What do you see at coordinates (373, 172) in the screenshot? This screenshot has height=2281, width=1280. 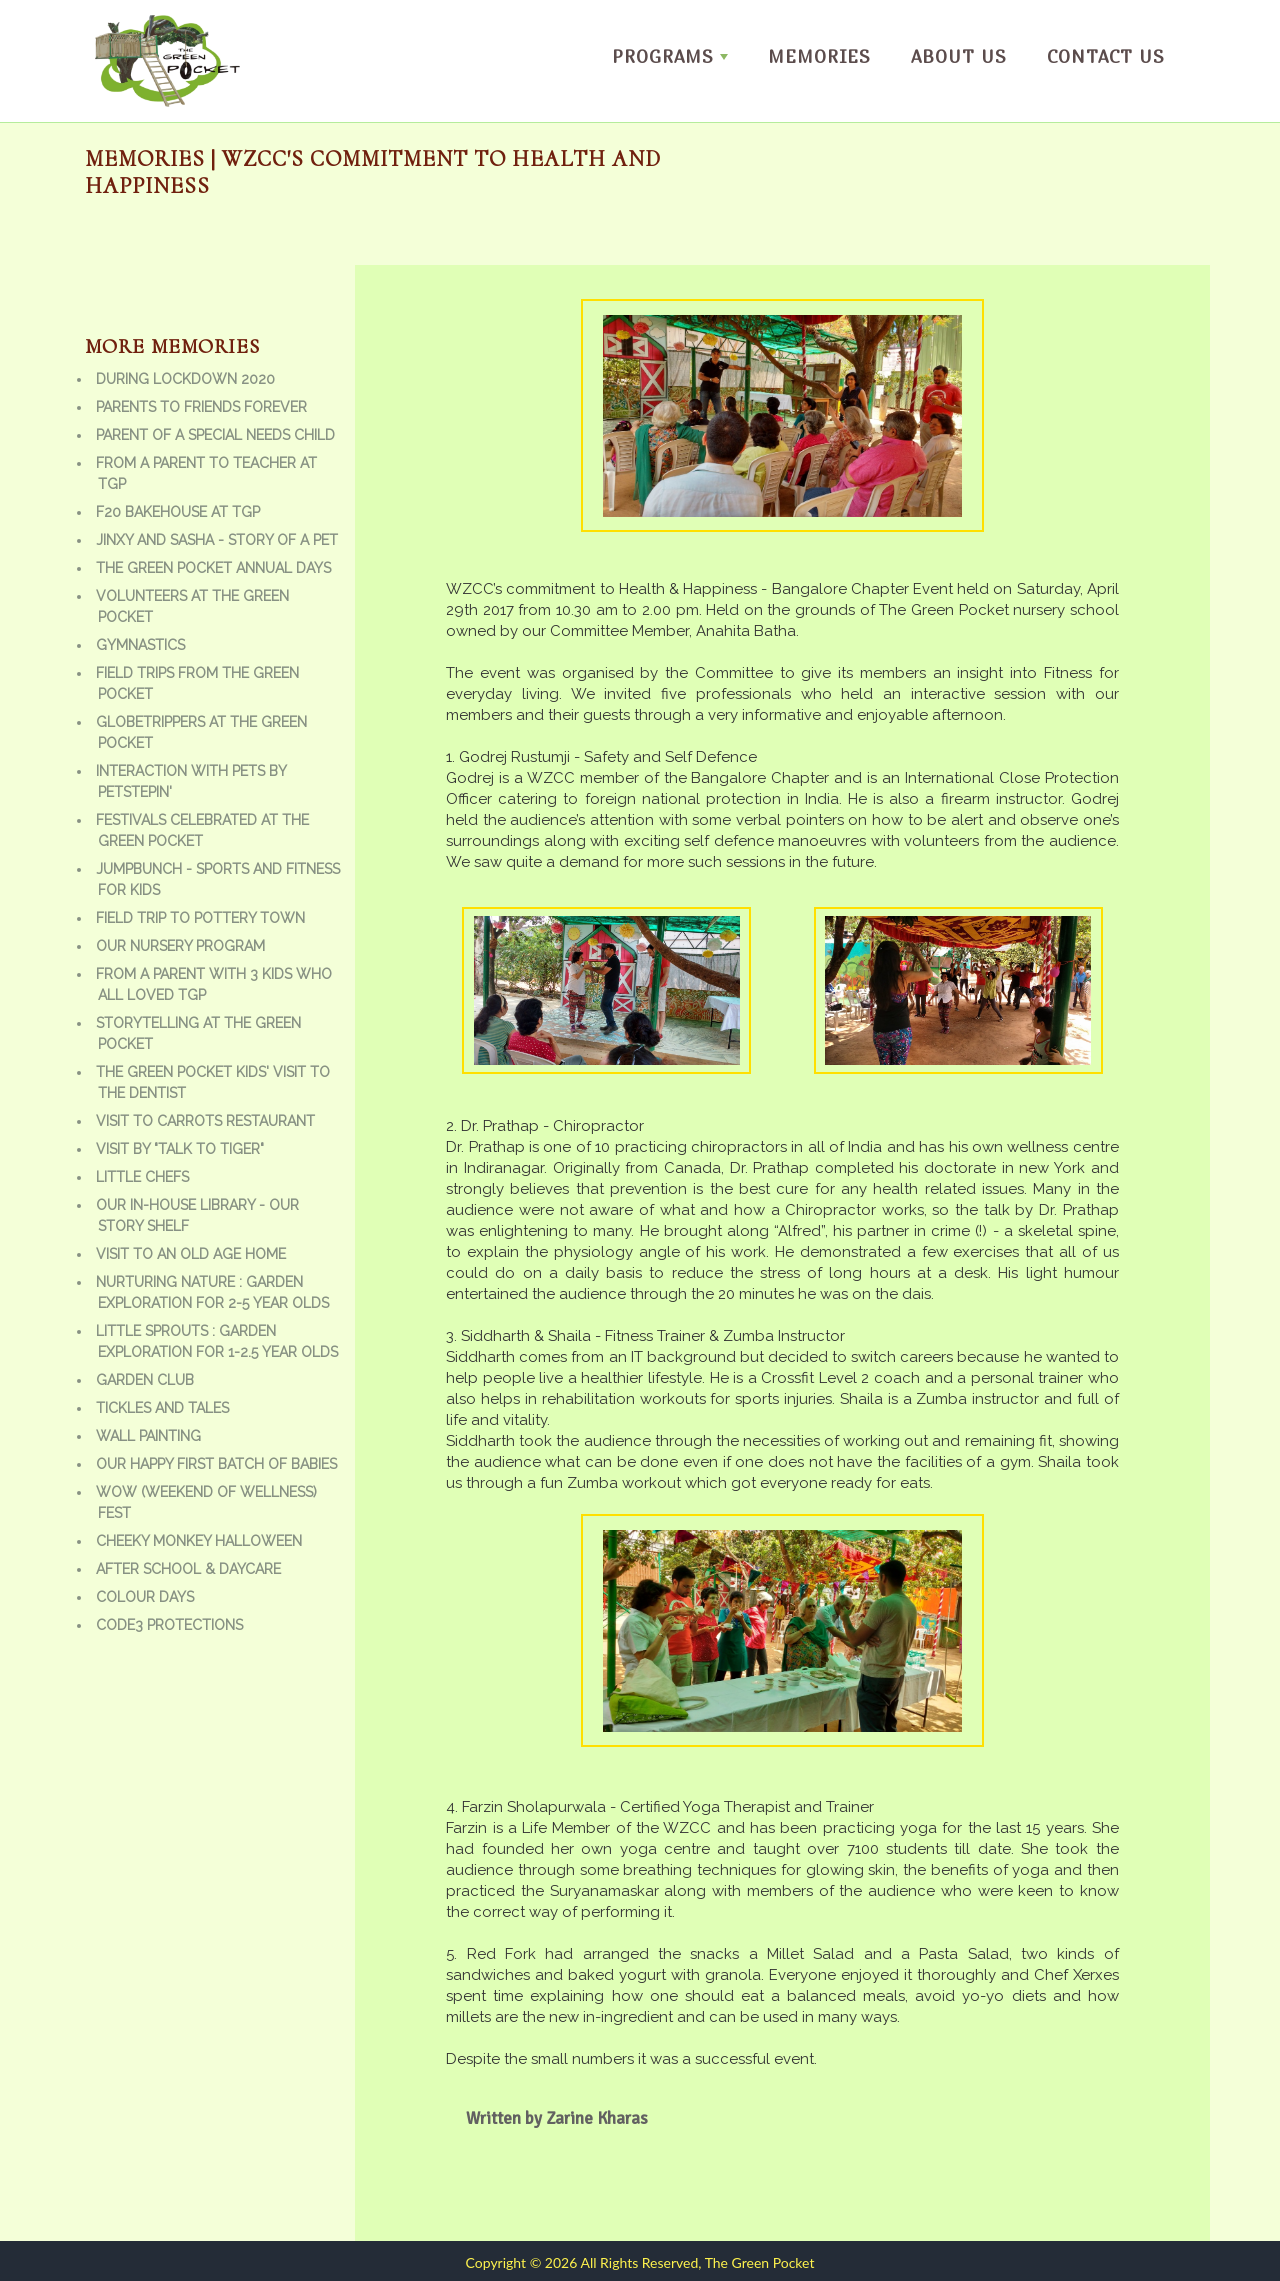 I see `| WZCC's commitment to Health and happiness` at bounding box center [373, 172].